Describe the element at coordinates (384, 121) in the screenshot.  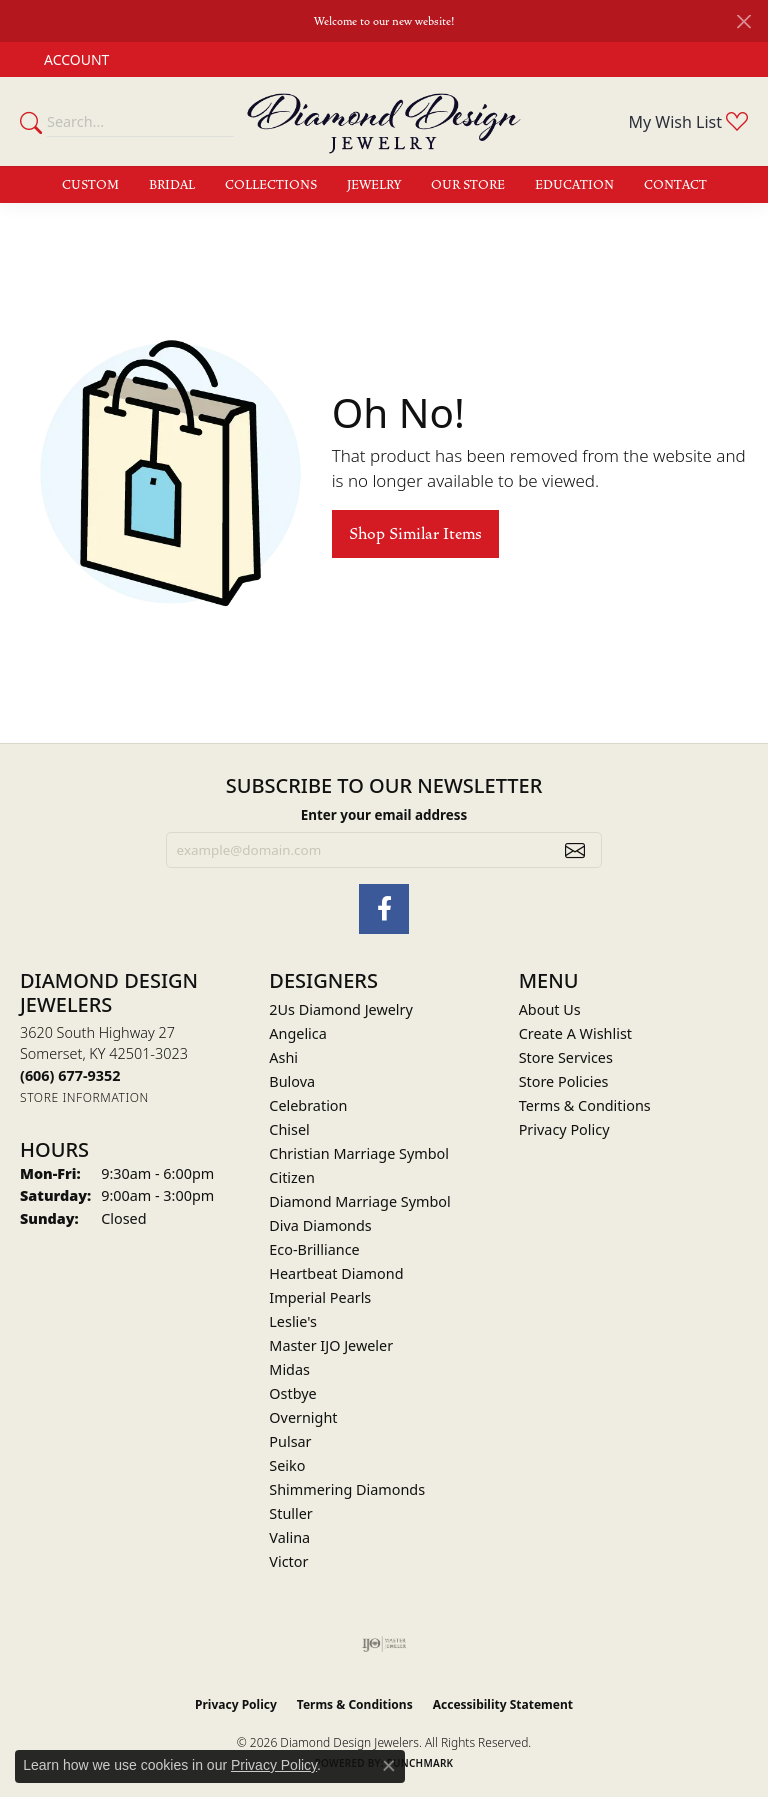
I see `[Diamond Design Jewelers logo - Go to homepage]` at that location.